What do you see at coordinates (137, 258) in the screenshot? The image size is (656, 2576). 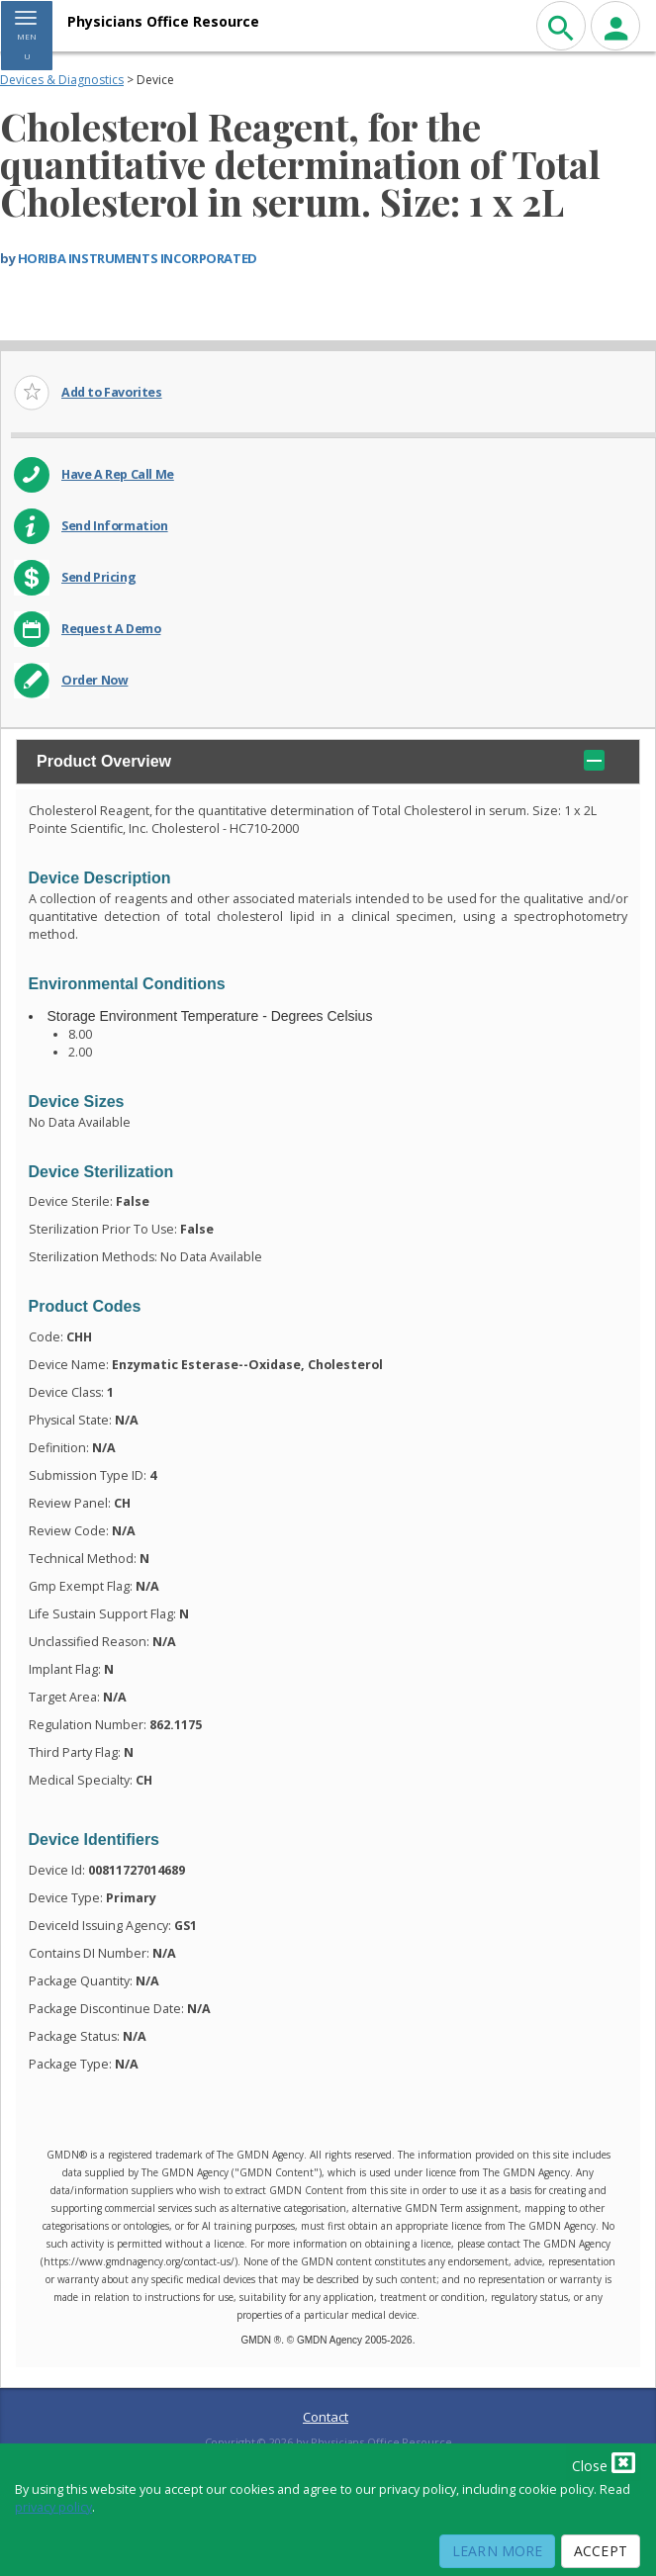 I see `HORIBA INSTRUMENTS INCORPORATED` at bounding box center [137, 258].